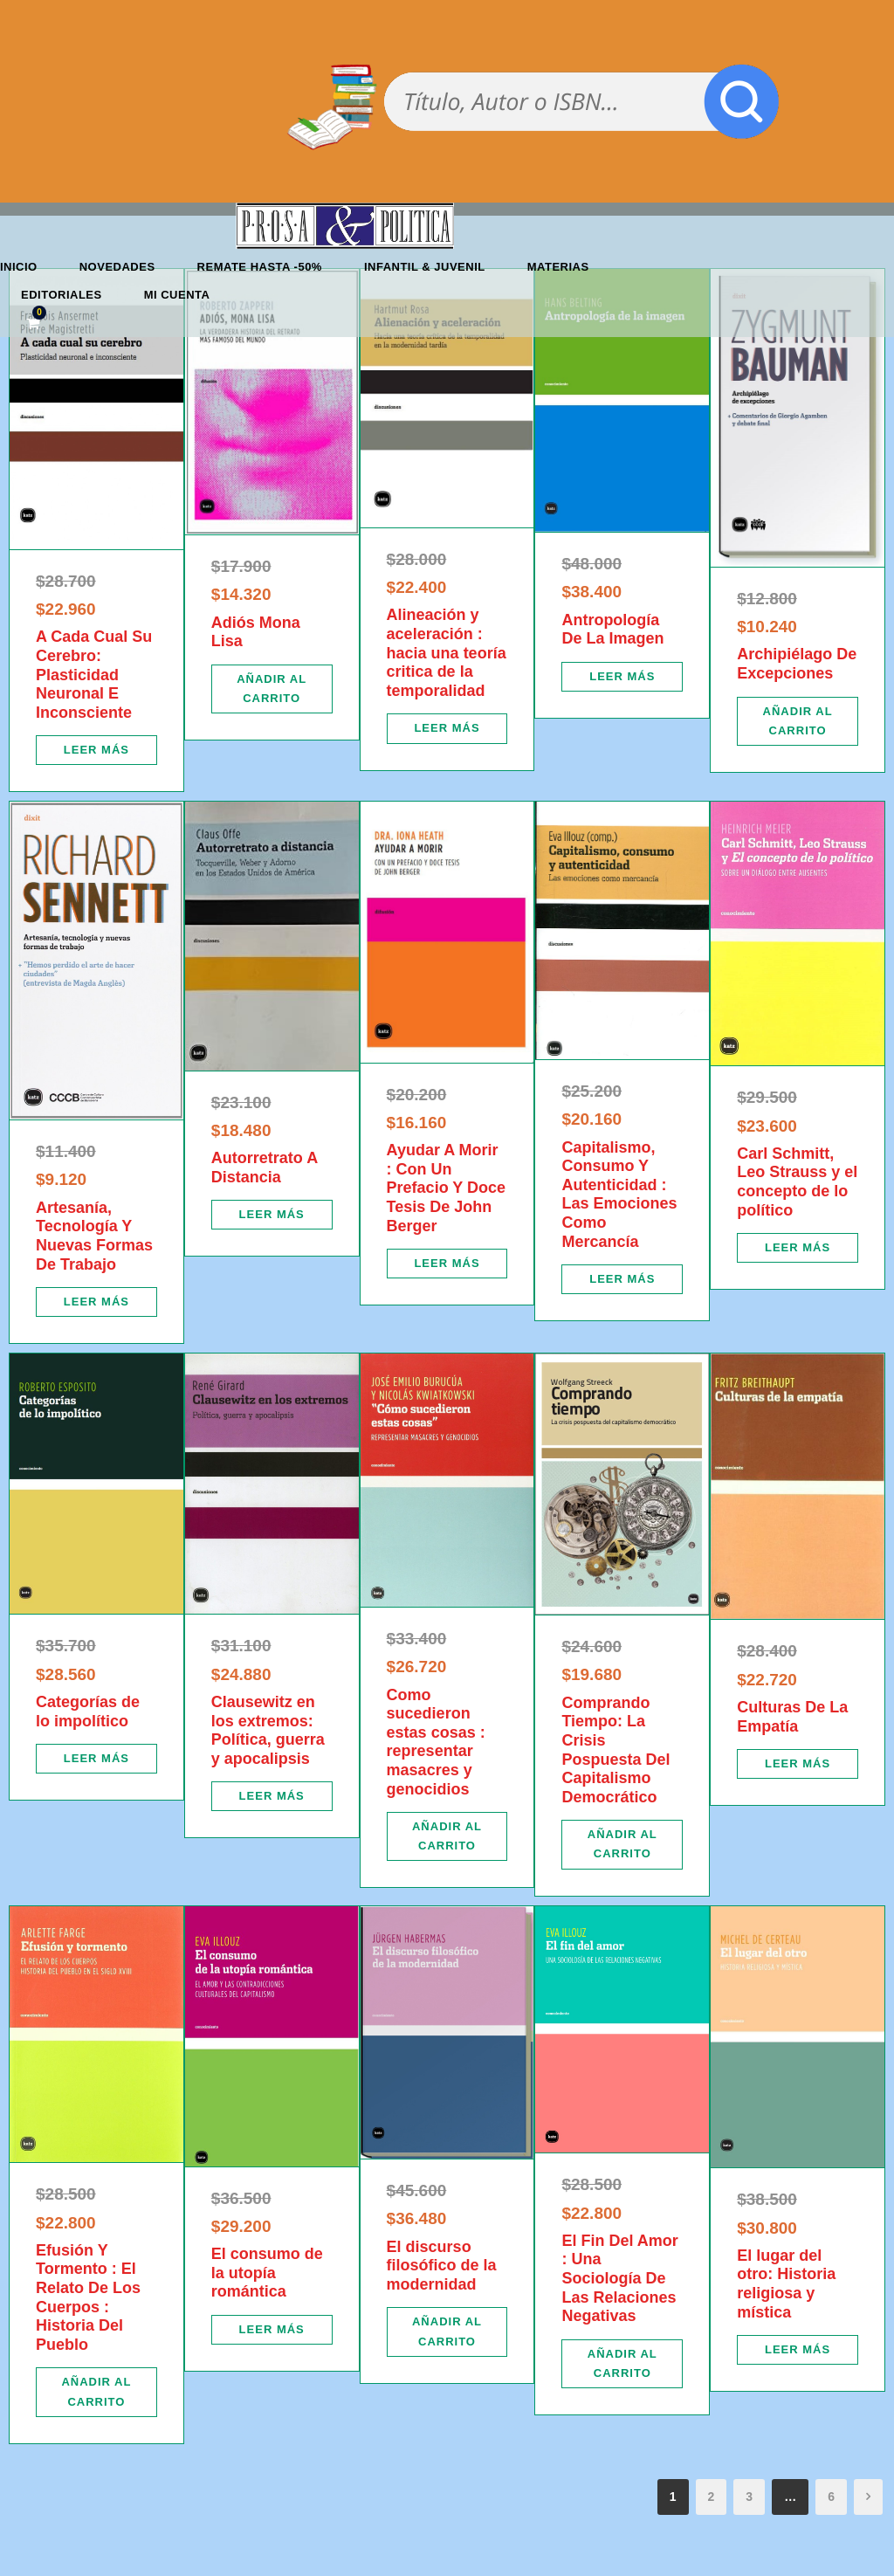 This screenshot has width=894, height=2576. What do you see at coordinates (96, 750) in the screenshot?
I see `[Lee más sobre “A Cada Cual Su Cerebro: Plasticidad Neuronal E Inconsciente”]` at bounding box center [96, 750].